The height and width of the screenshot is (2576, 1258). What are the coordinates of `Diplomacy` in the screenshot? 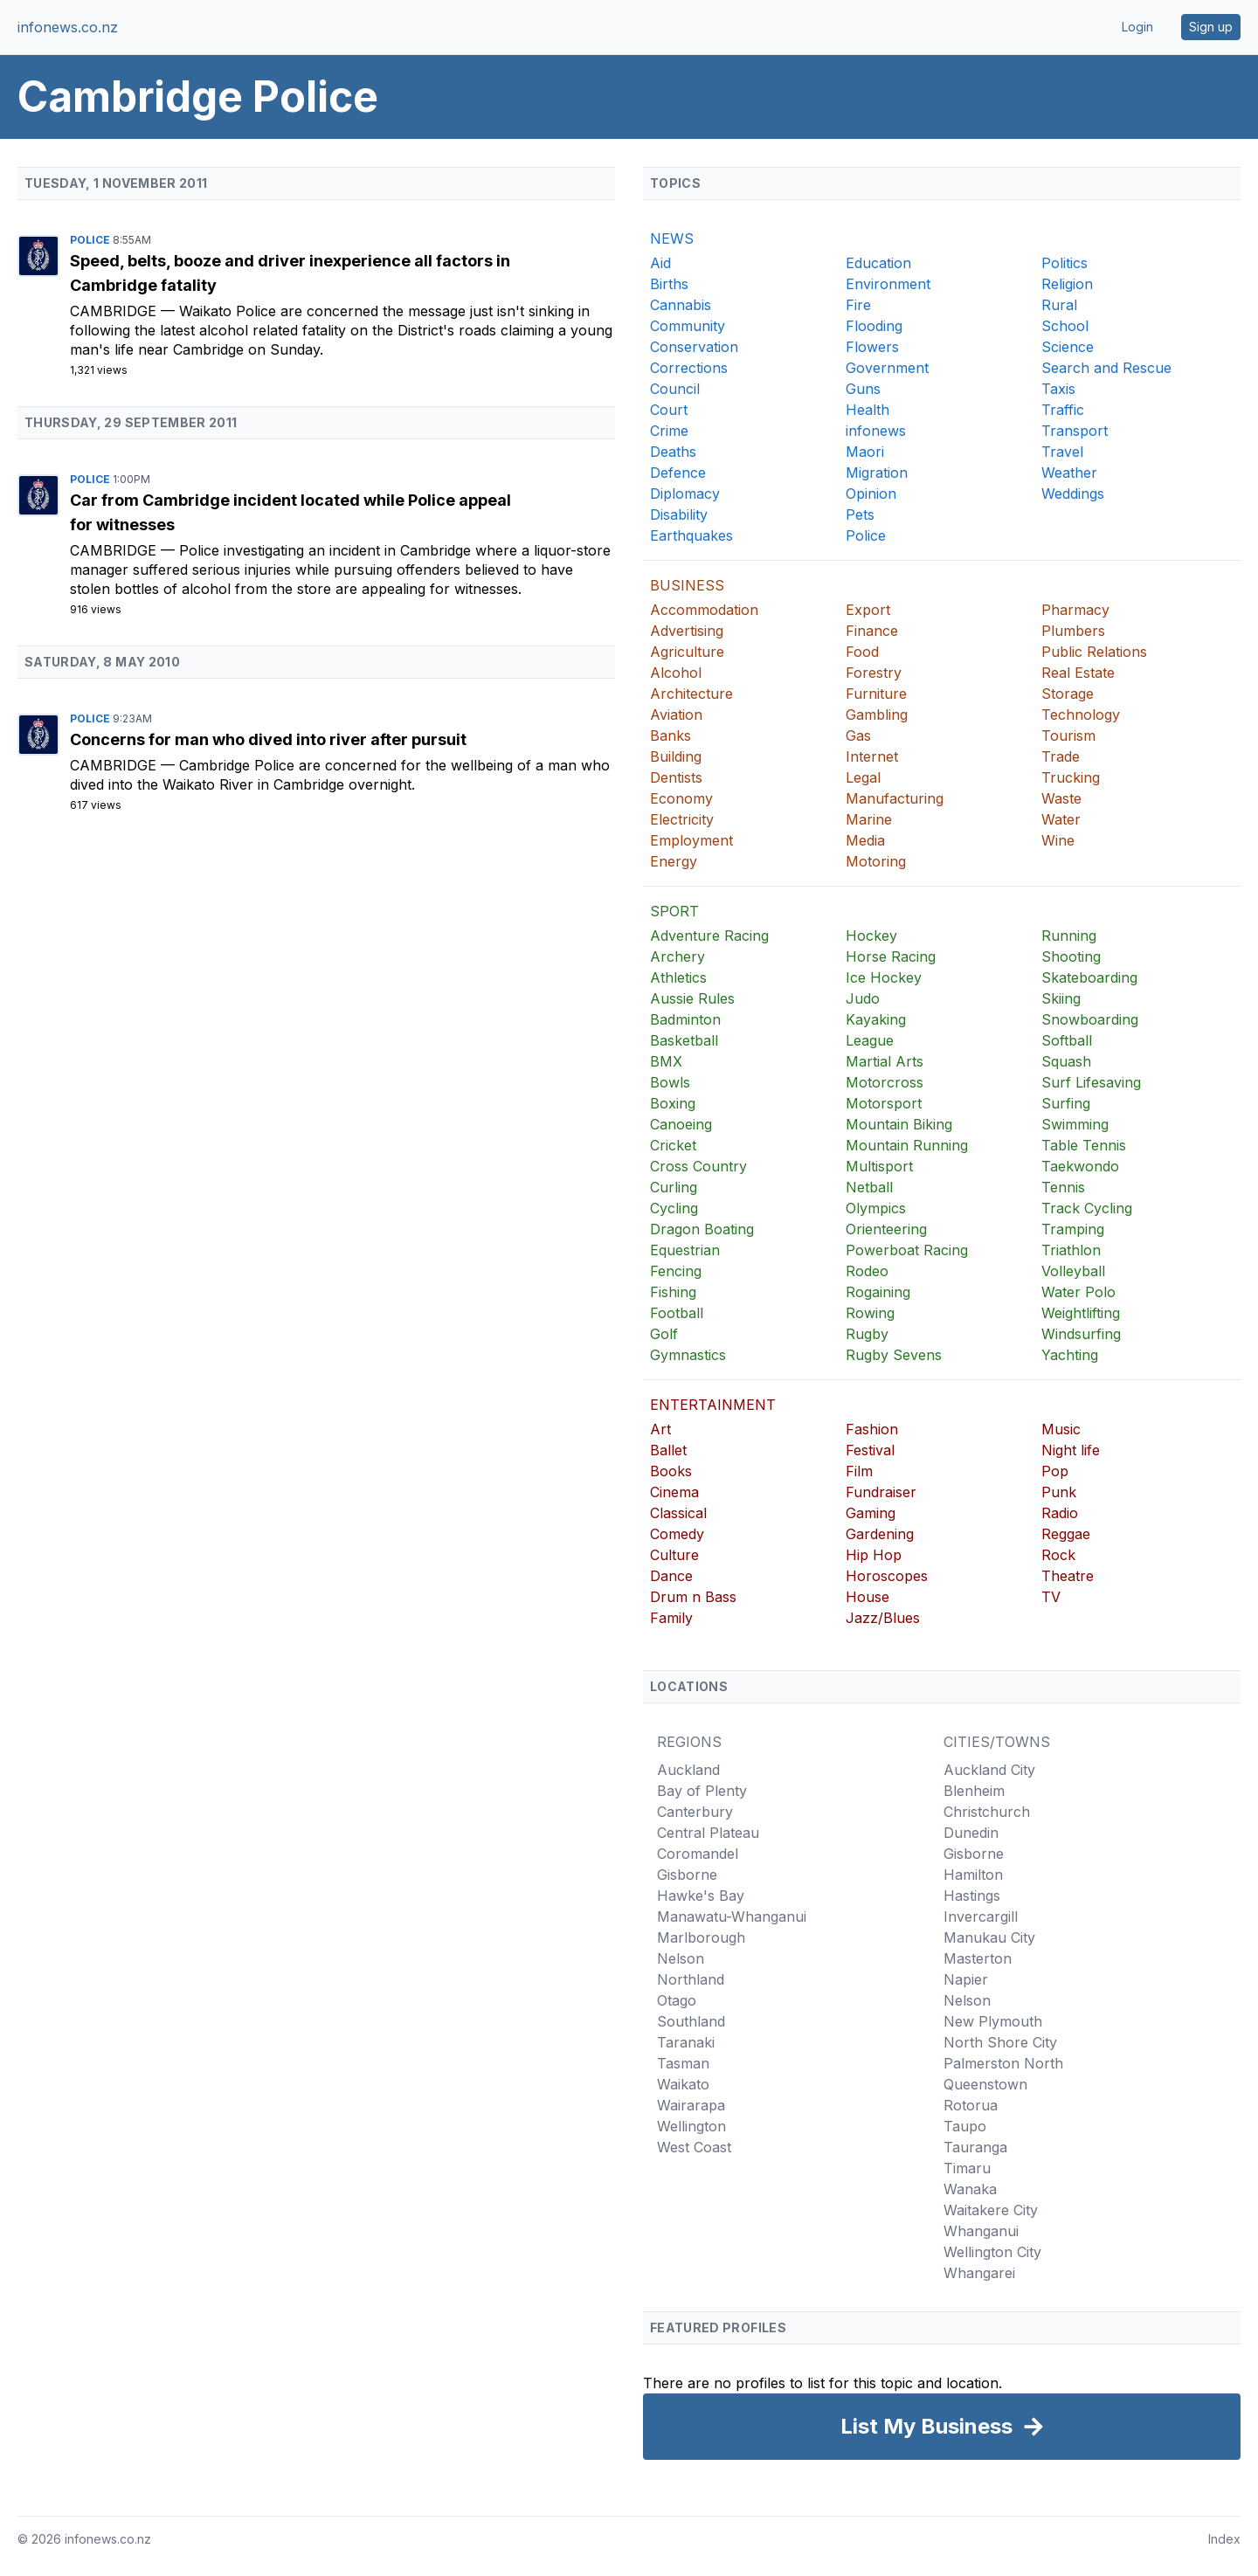 It's located at (685, 493).